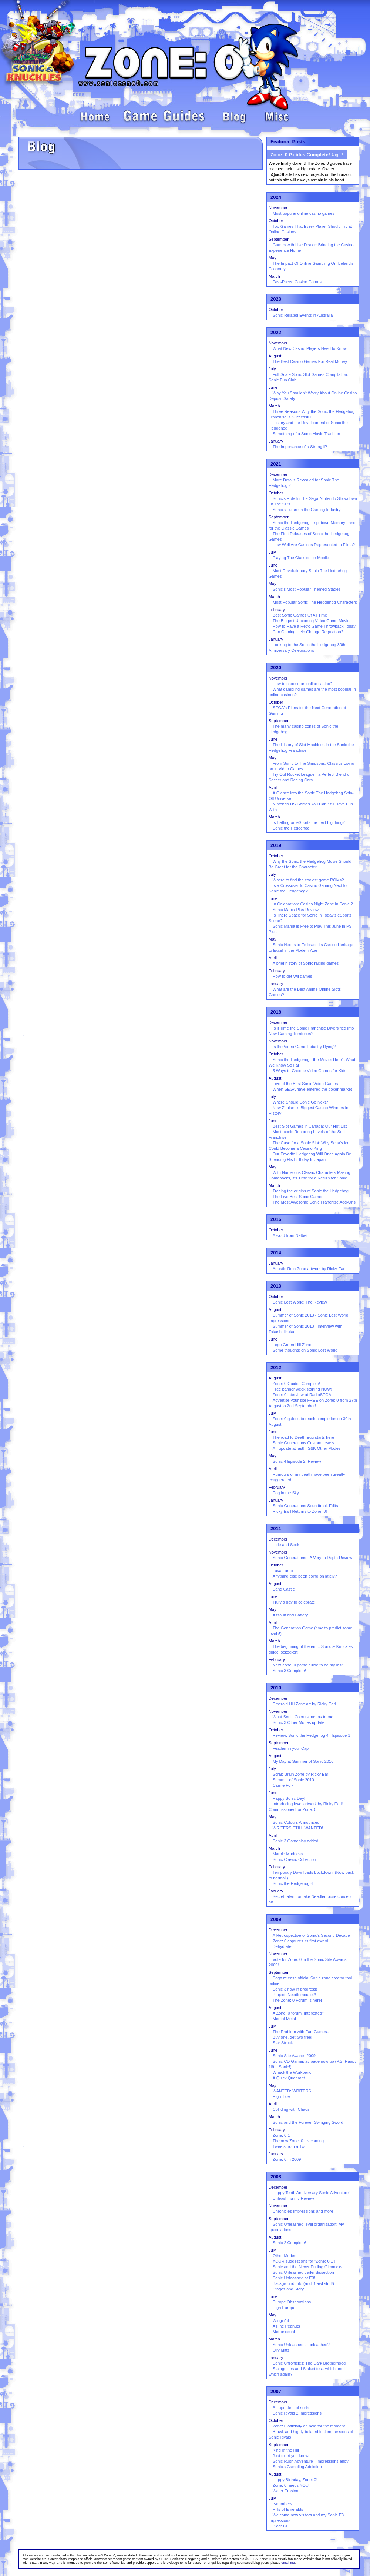 This screenshot has width=370, height=2576. I want to click on Carnie Folk, so click(283, 1785).